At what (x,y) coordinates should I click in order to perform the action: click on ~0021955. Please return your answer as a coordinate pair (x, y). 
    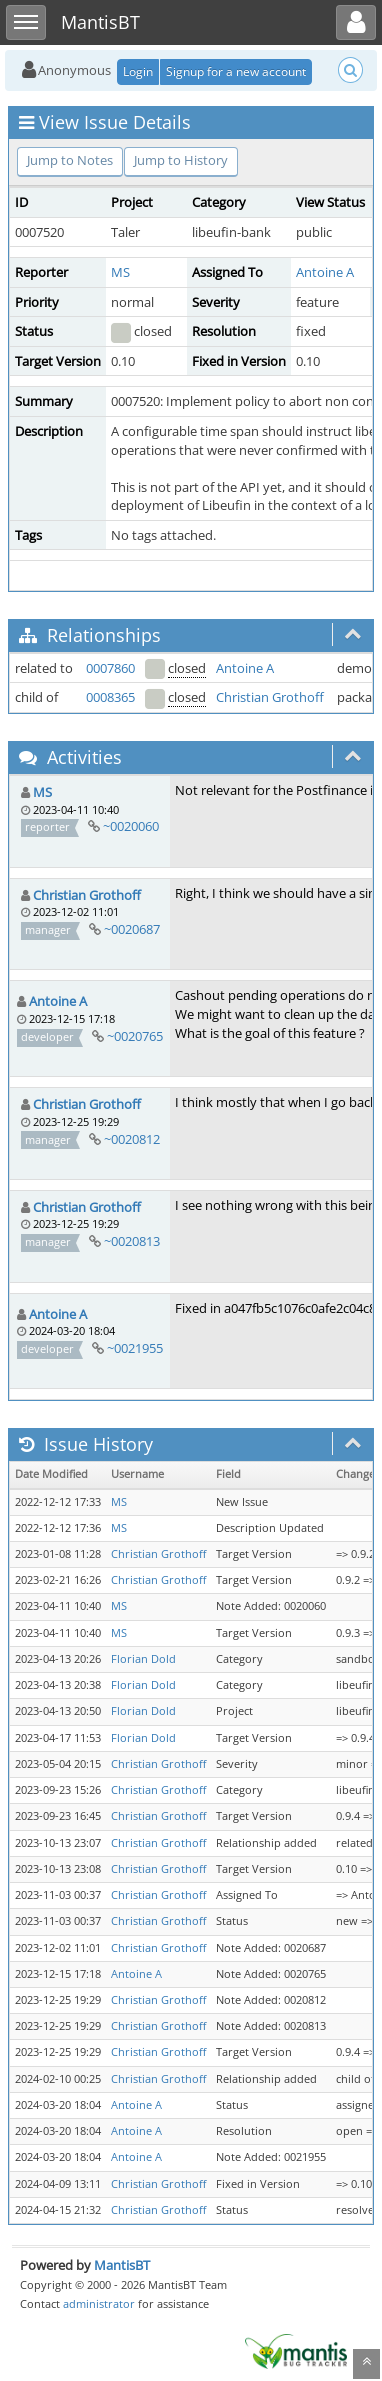
    Looking at the image, I should click on (135, 1348).